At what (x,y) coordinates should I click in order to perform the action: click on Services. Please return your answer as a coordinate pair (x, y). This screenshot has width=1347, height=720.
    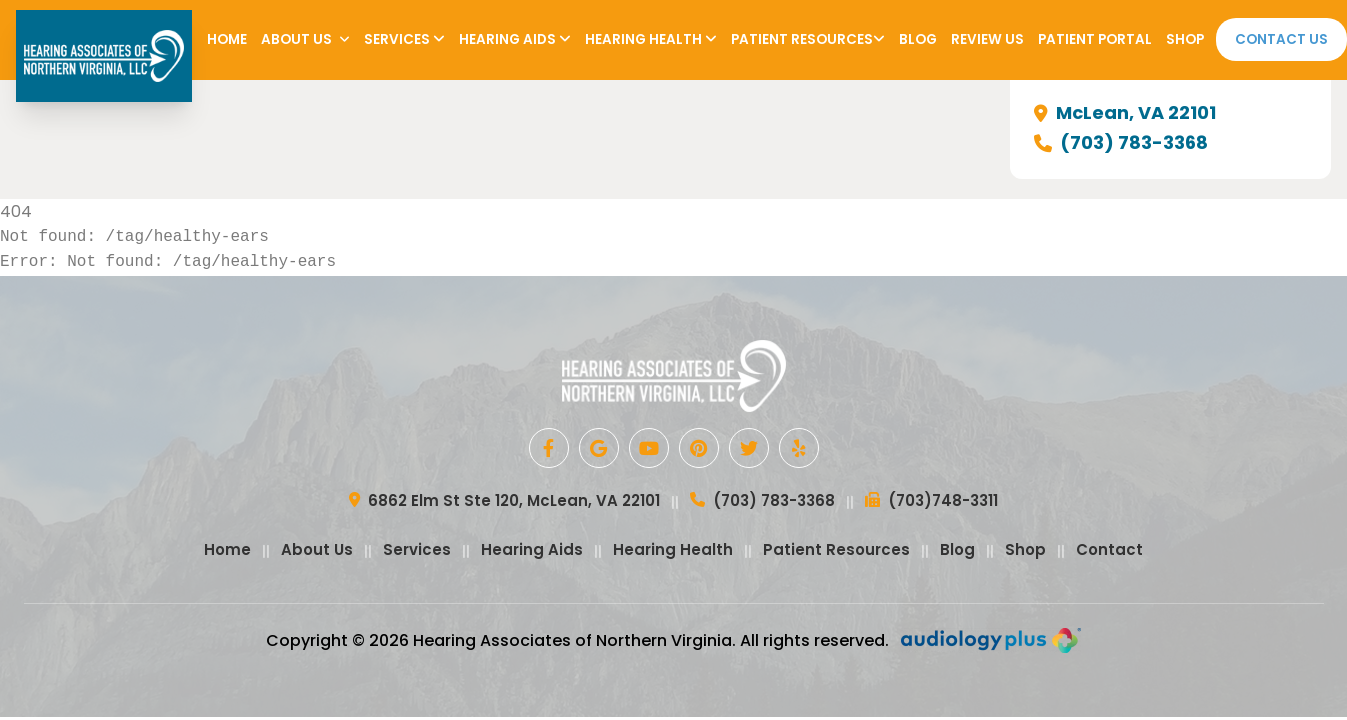
    Looking at the image, I should click on (404, 39).